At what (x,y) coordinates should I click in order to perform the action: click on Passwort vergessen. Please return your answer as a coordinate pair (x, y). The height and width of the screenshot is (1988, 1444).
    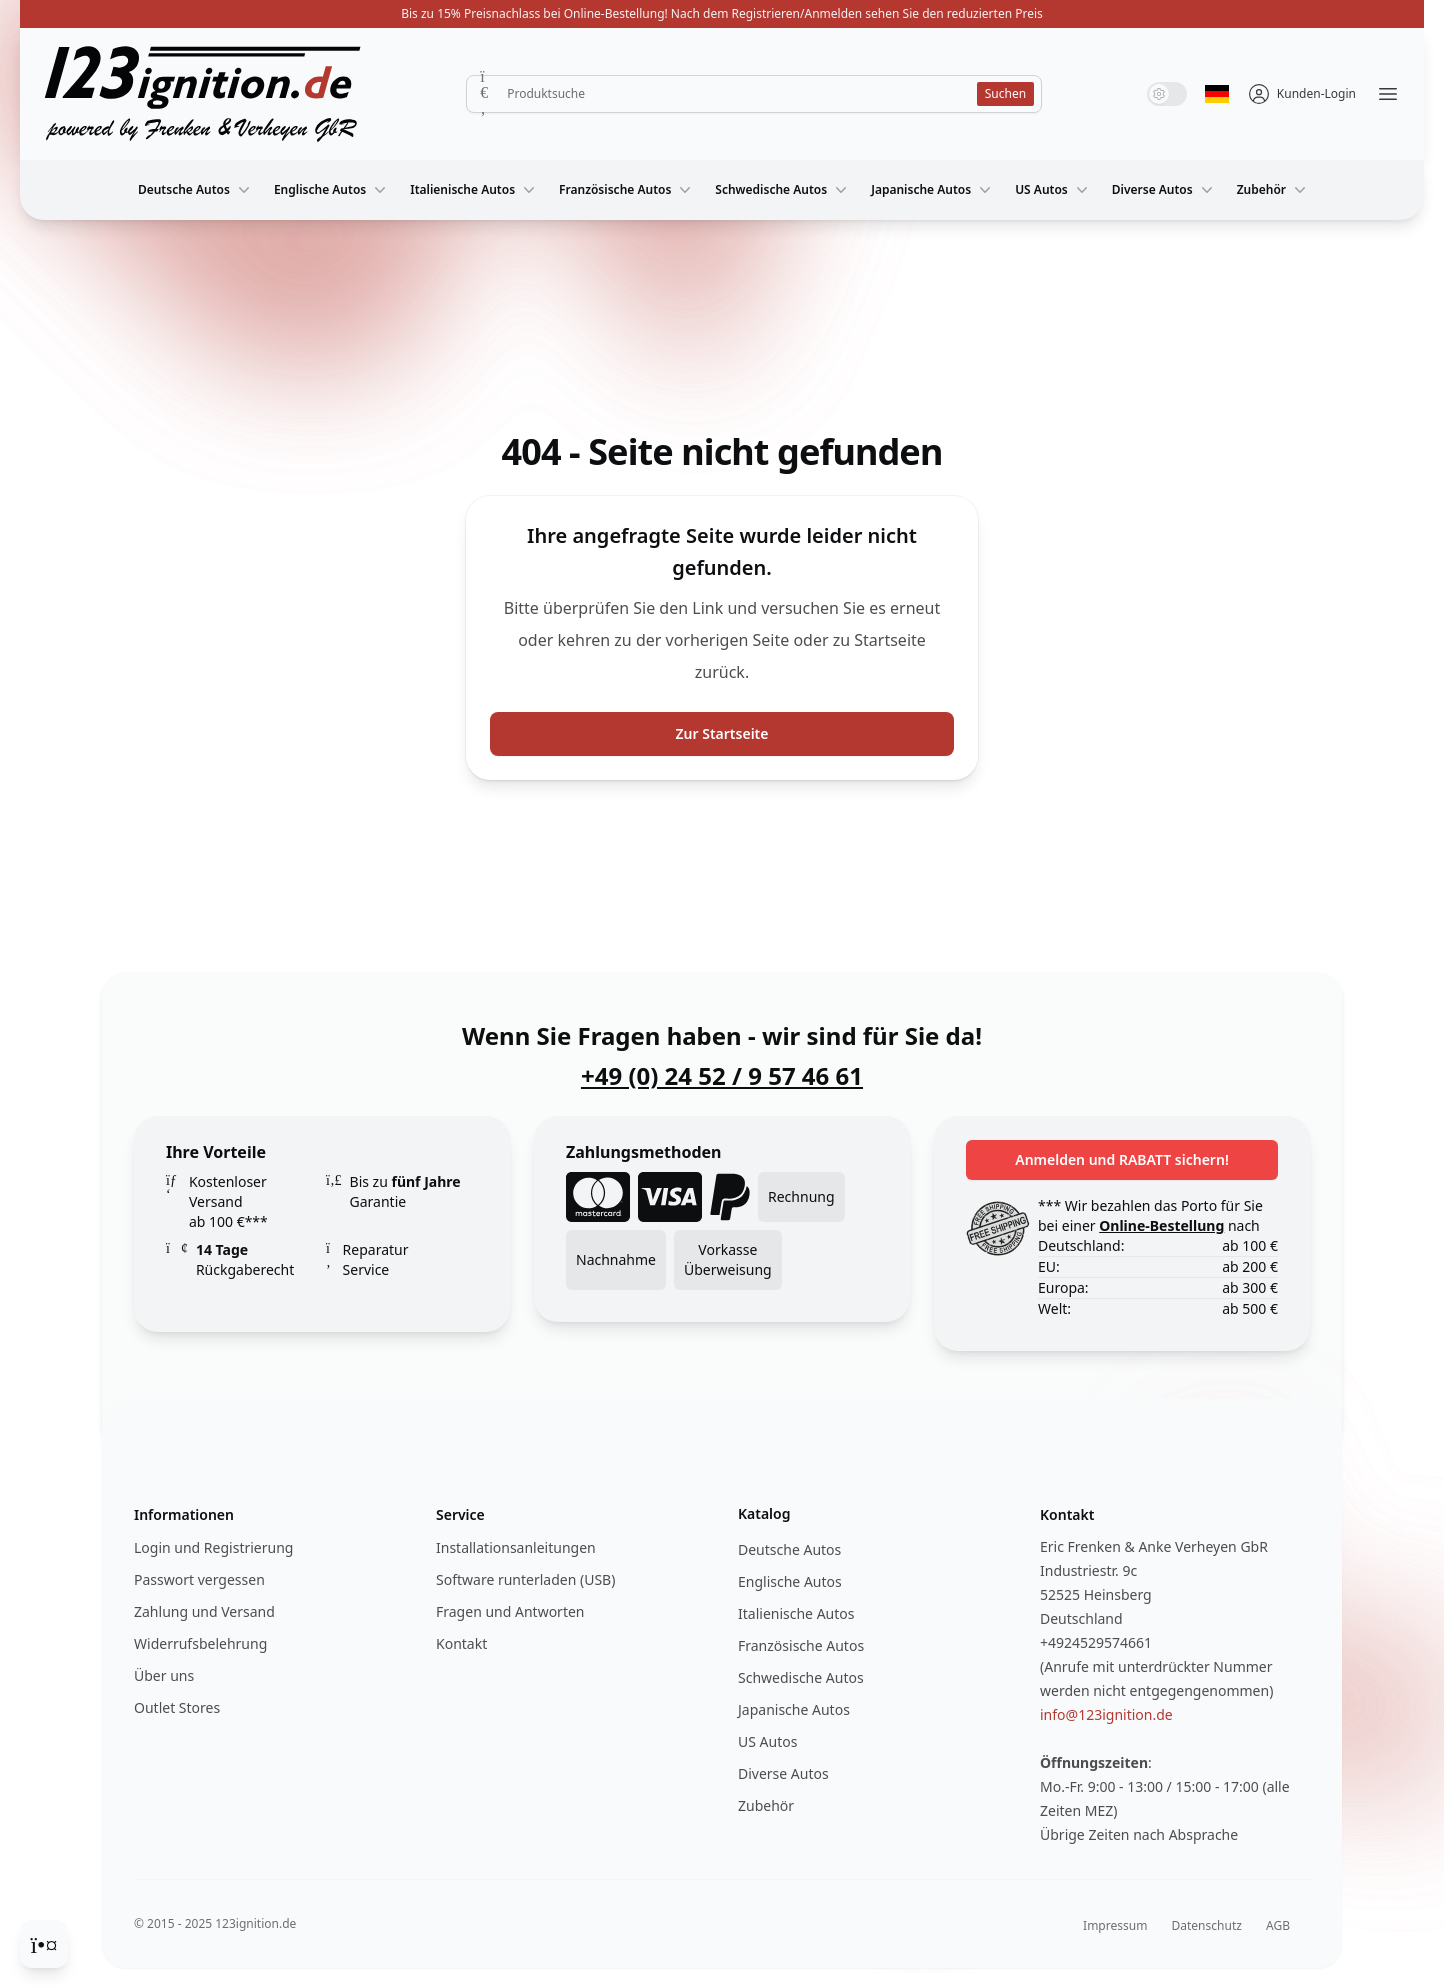
    Looking at the image, I should click on (199, 1579).